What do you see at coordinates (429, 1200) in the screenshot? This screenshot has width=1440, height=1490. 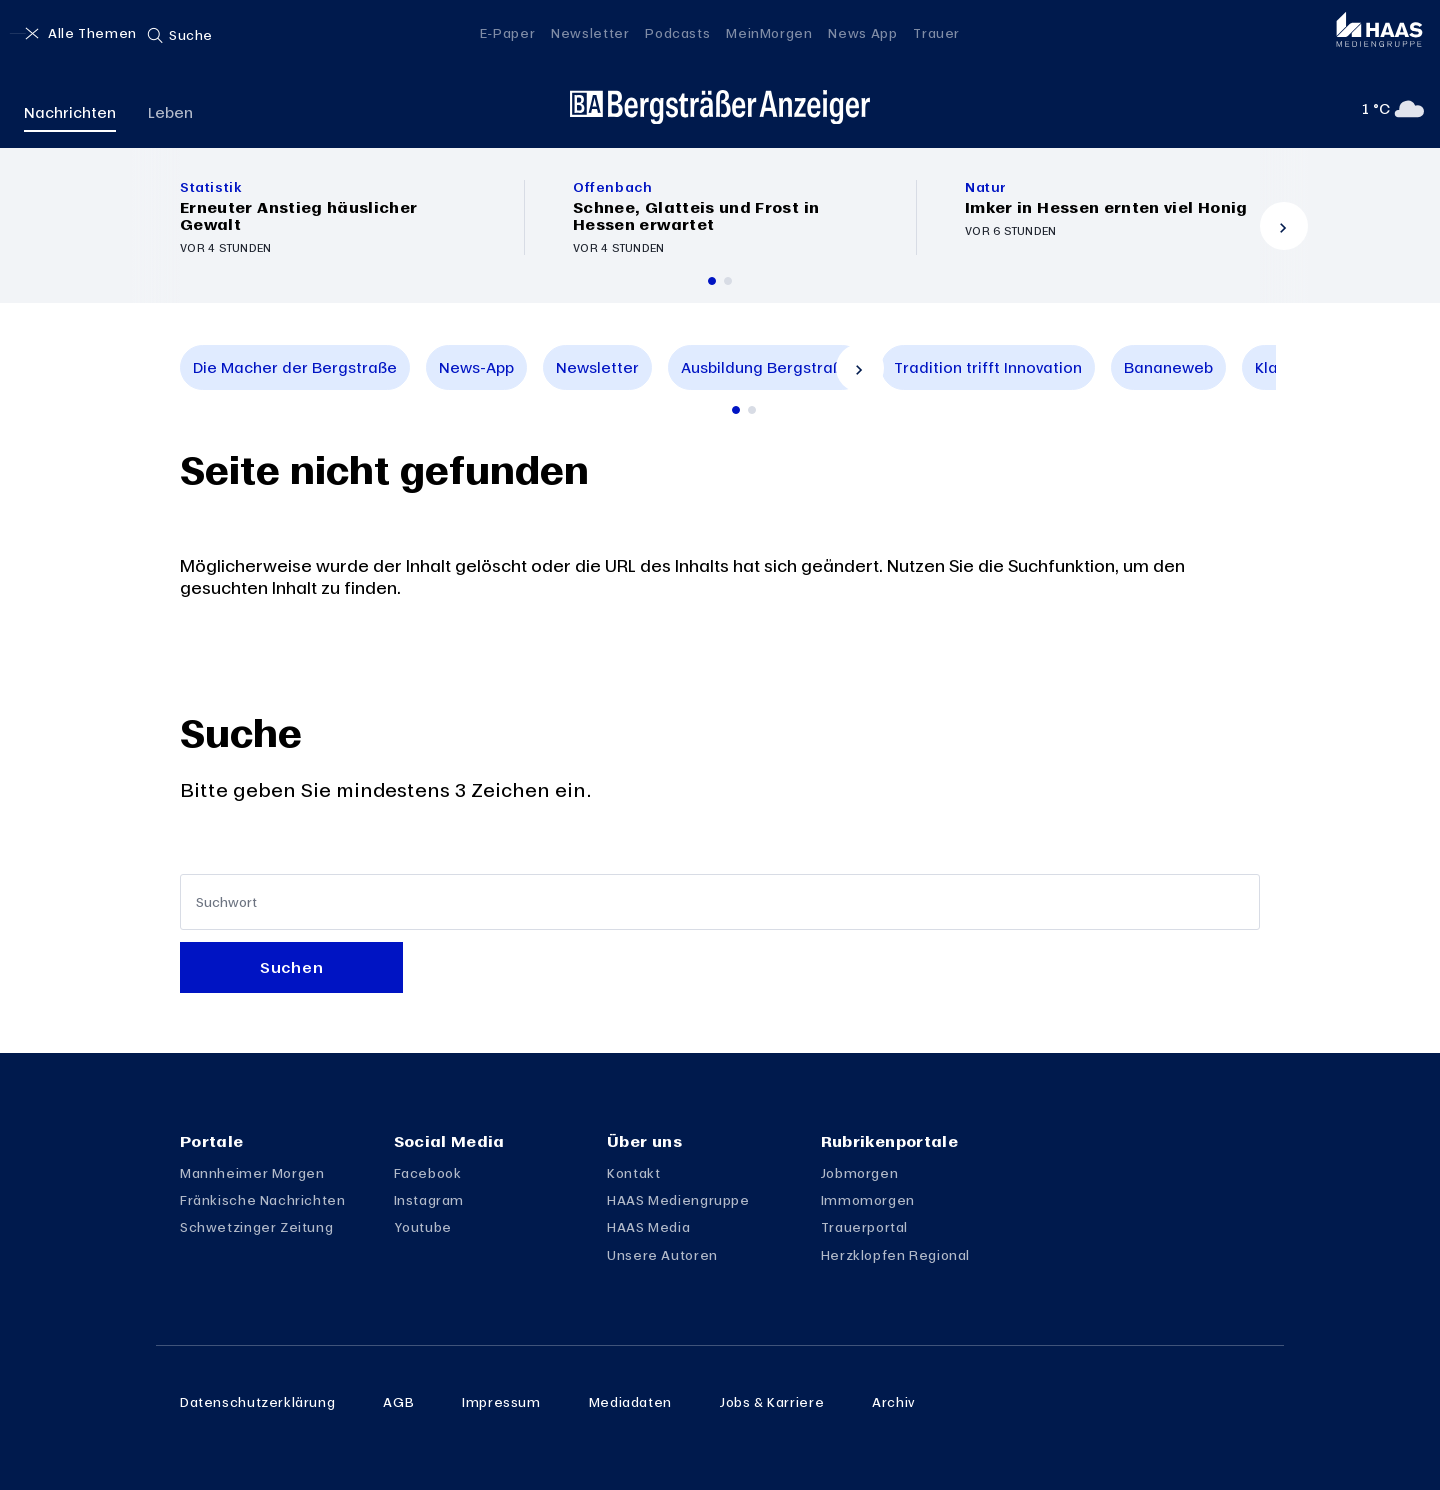 I see `Instagram` at bounding box center [429, 1200].